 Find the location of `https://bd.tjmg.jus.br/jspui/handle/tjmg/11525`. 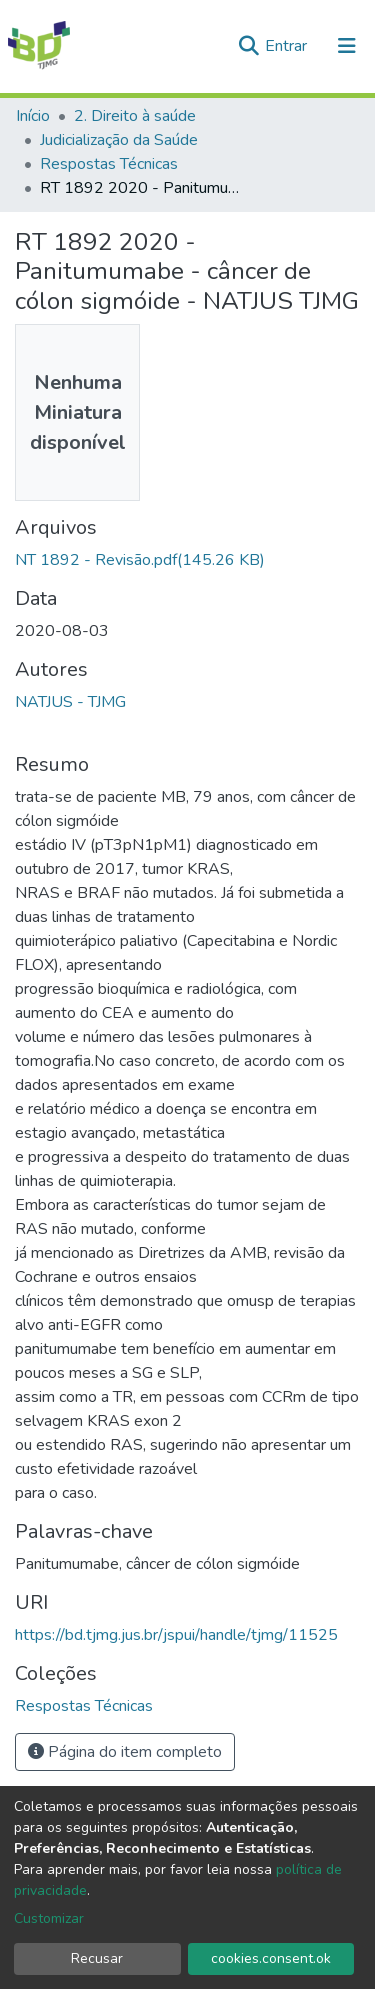

https://bd.tjmg.jus.br/jspui/handle/tjmg/11525 is located at coordinates (176, 1635).